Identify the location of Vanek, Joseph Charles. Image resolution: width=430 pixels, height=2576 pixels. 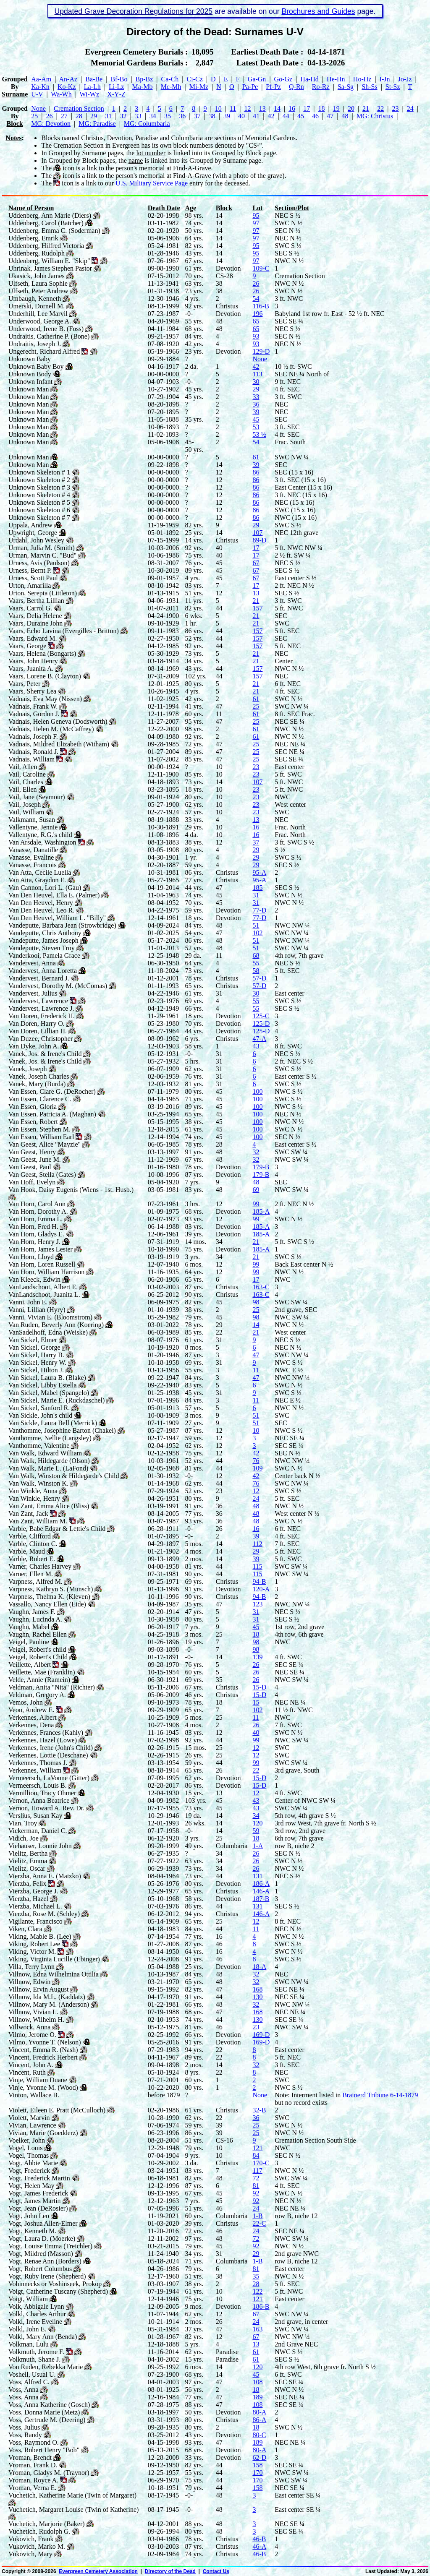
(38, 1076).